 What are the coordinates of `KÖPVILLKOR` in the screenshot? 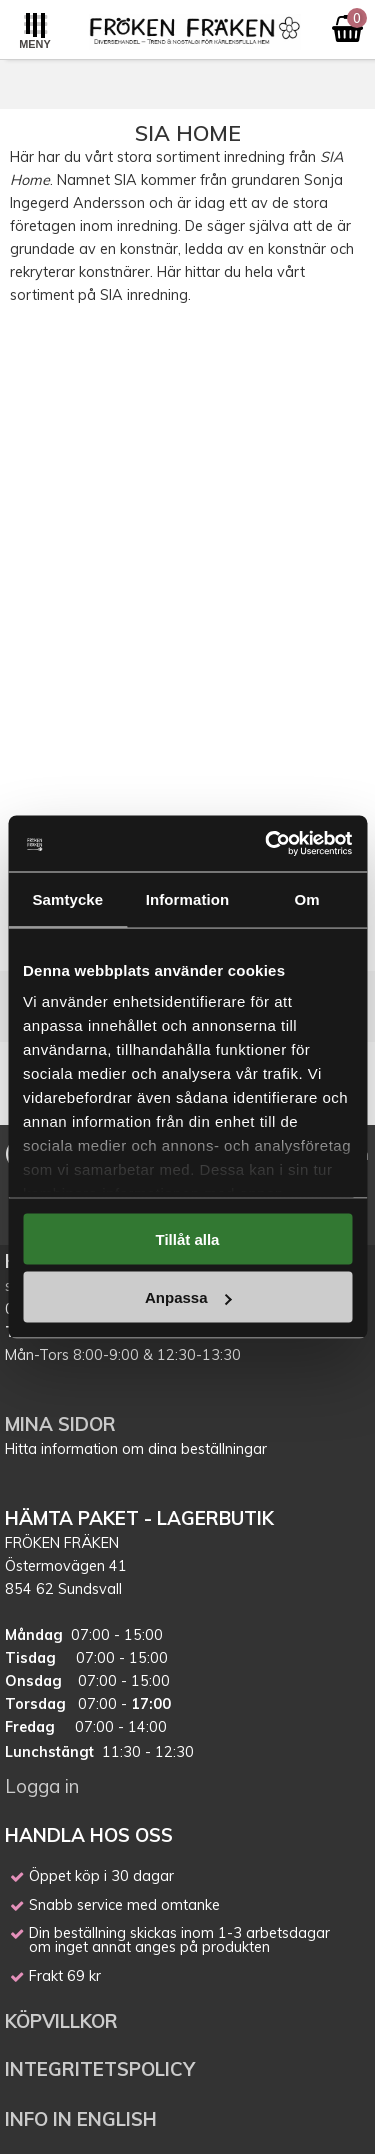 It's located at (64, 2021).